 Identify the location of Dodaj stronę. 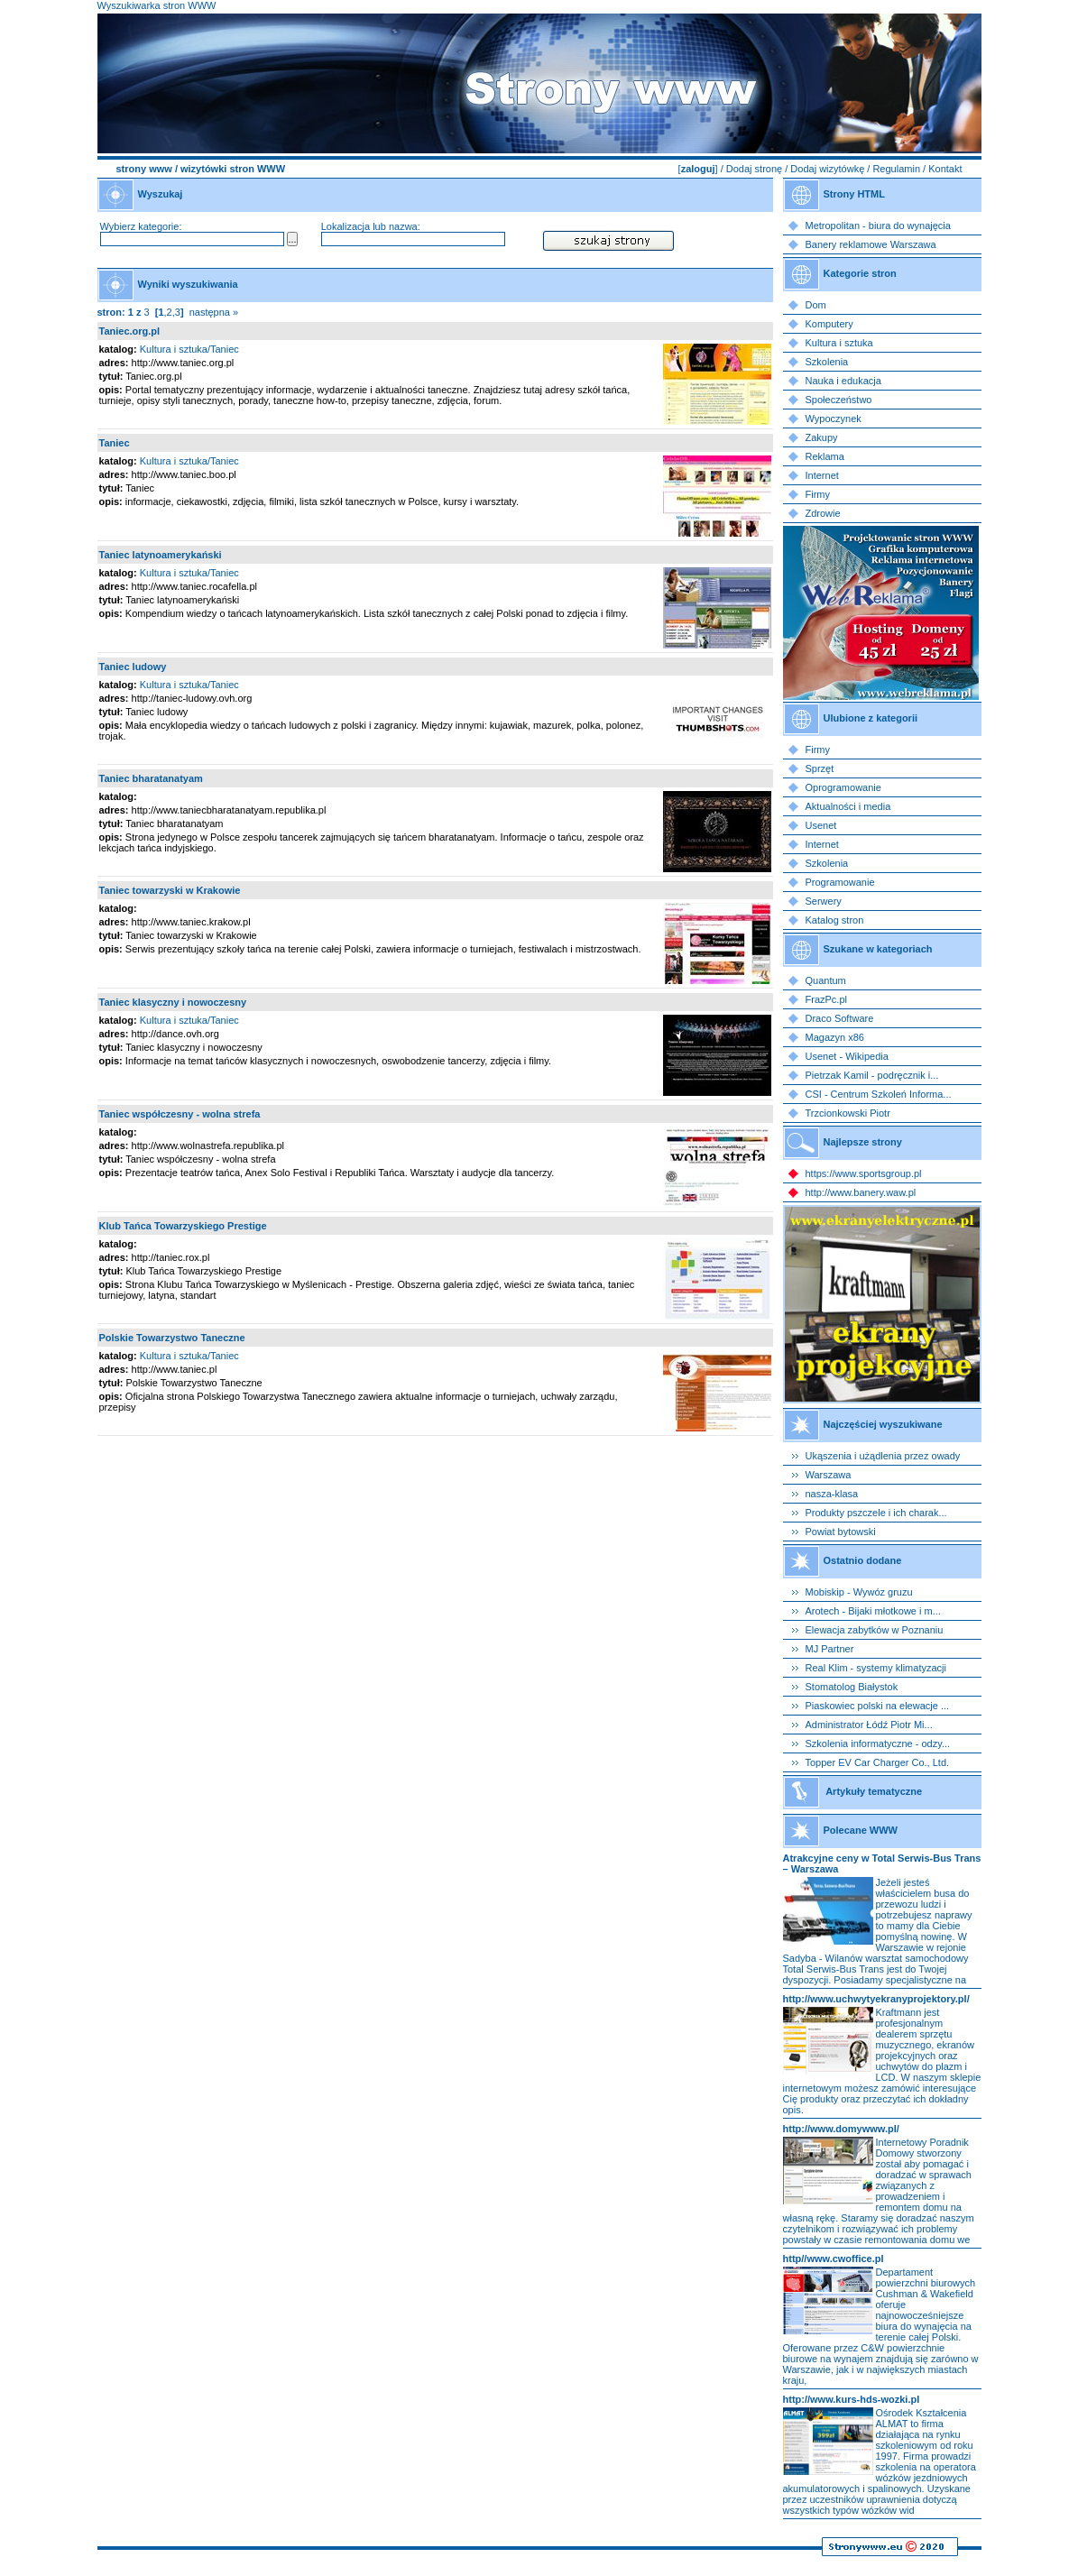
(754, 168).